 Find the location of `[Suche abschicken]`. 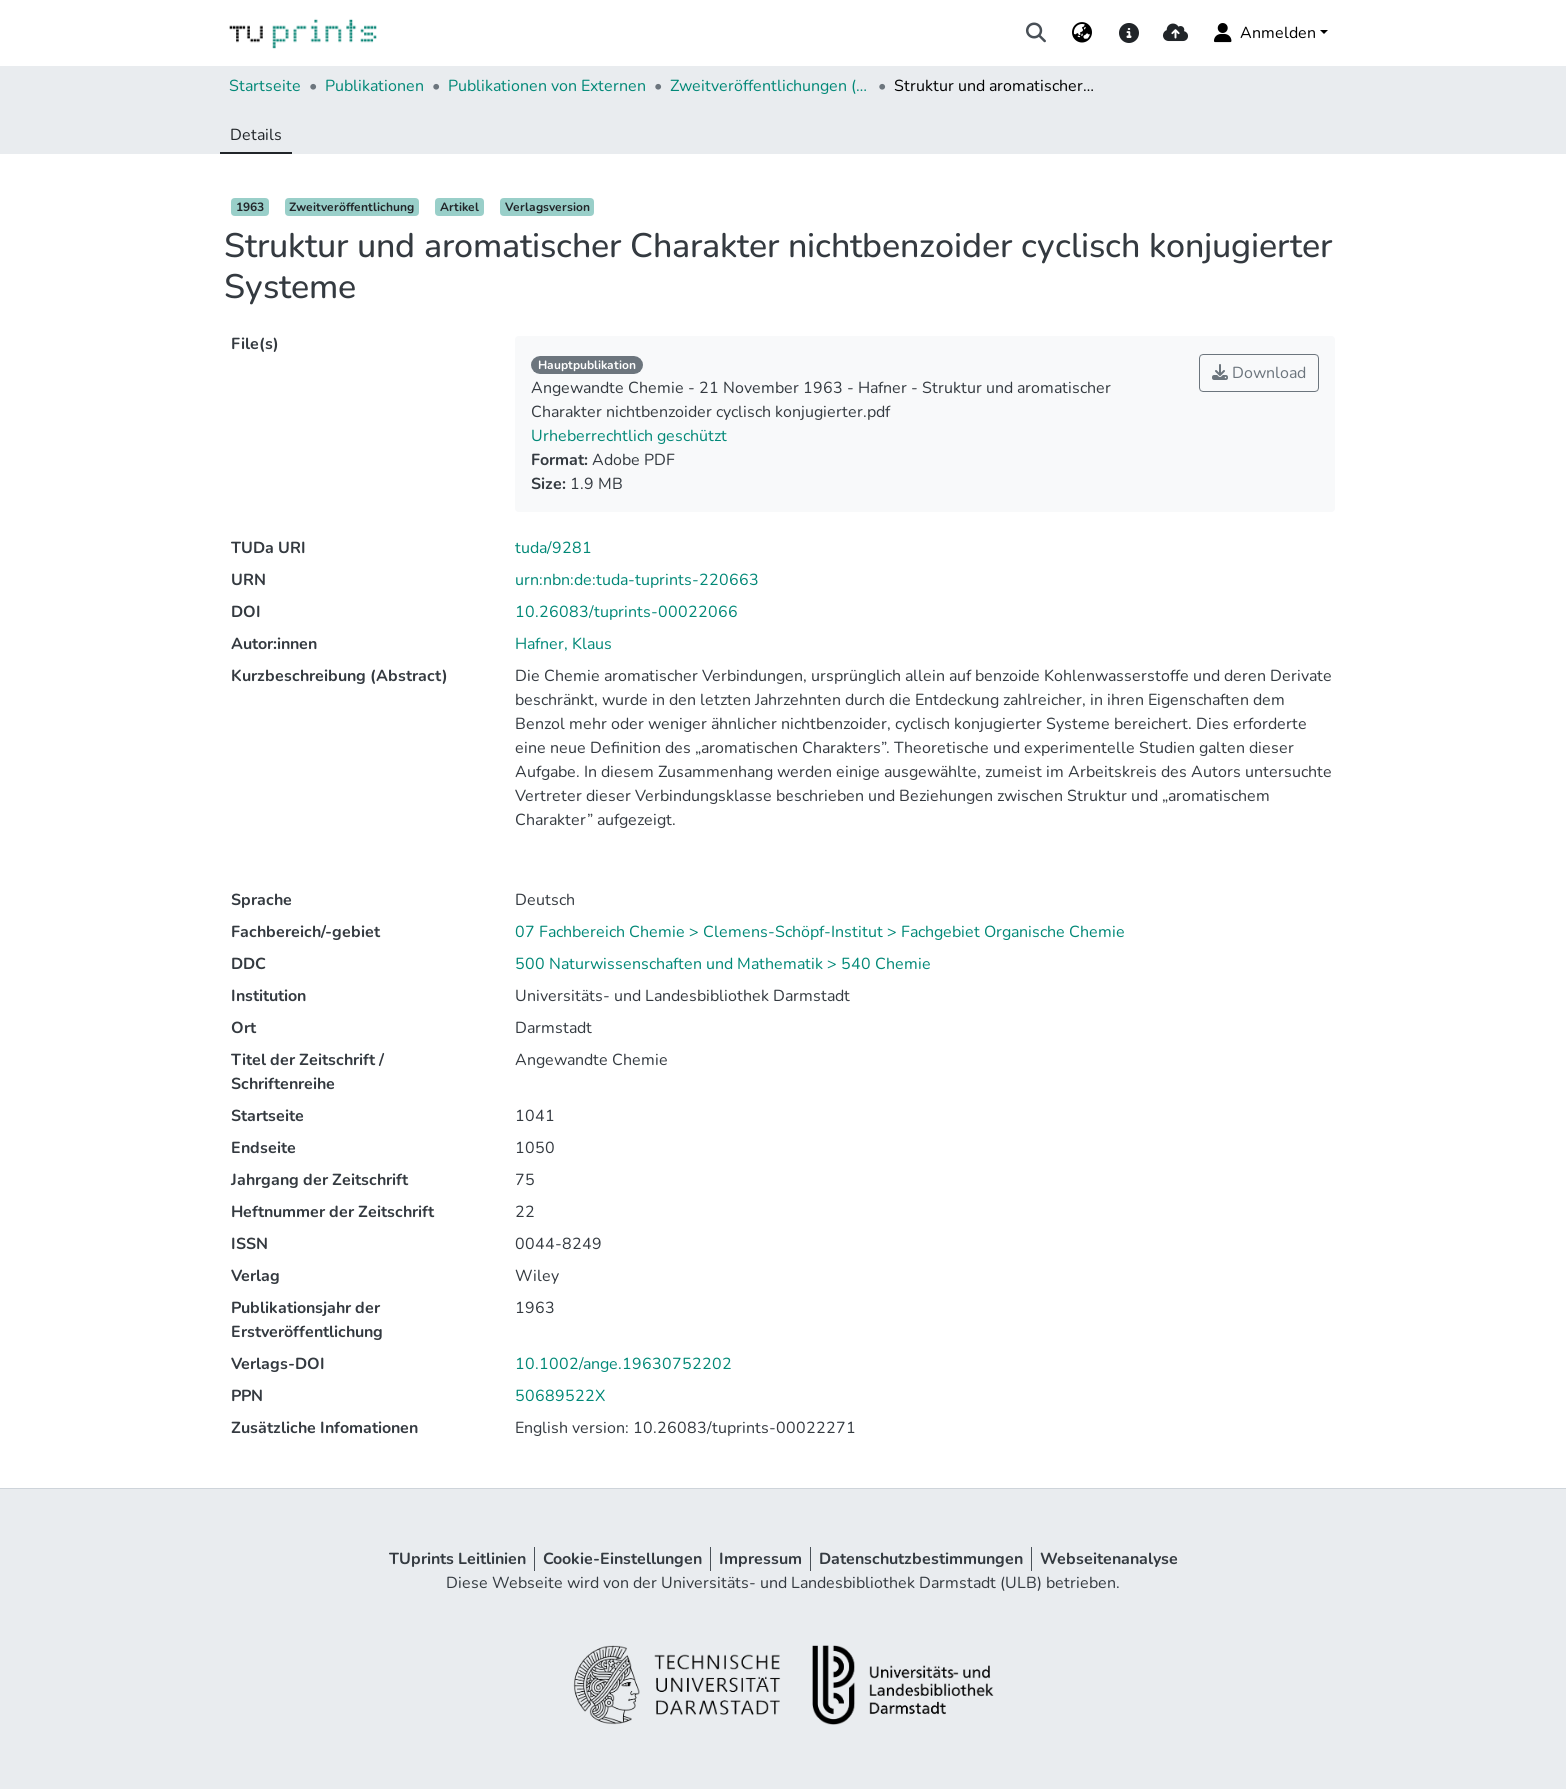

[Suche abschicken] is located at coordinates (1036, 33).